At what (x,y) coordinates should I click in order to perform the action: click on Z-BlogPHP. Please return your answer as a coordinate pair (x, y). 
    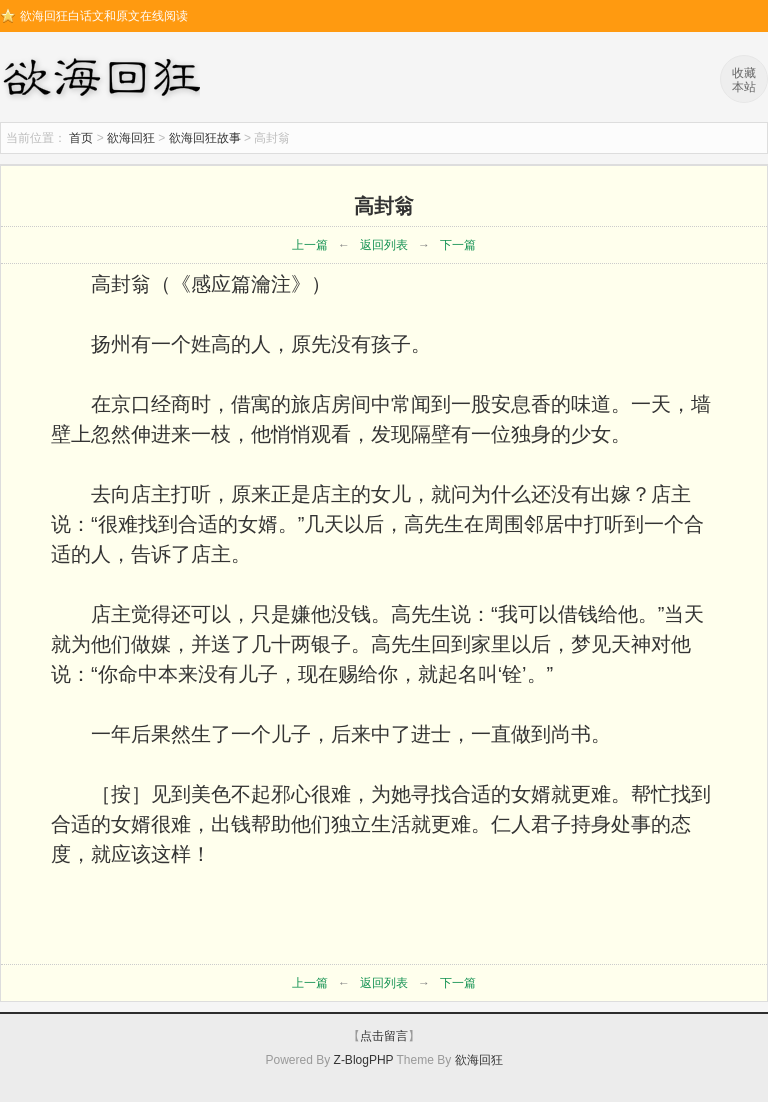
    Looking at the image, I should click on (364, 1060).